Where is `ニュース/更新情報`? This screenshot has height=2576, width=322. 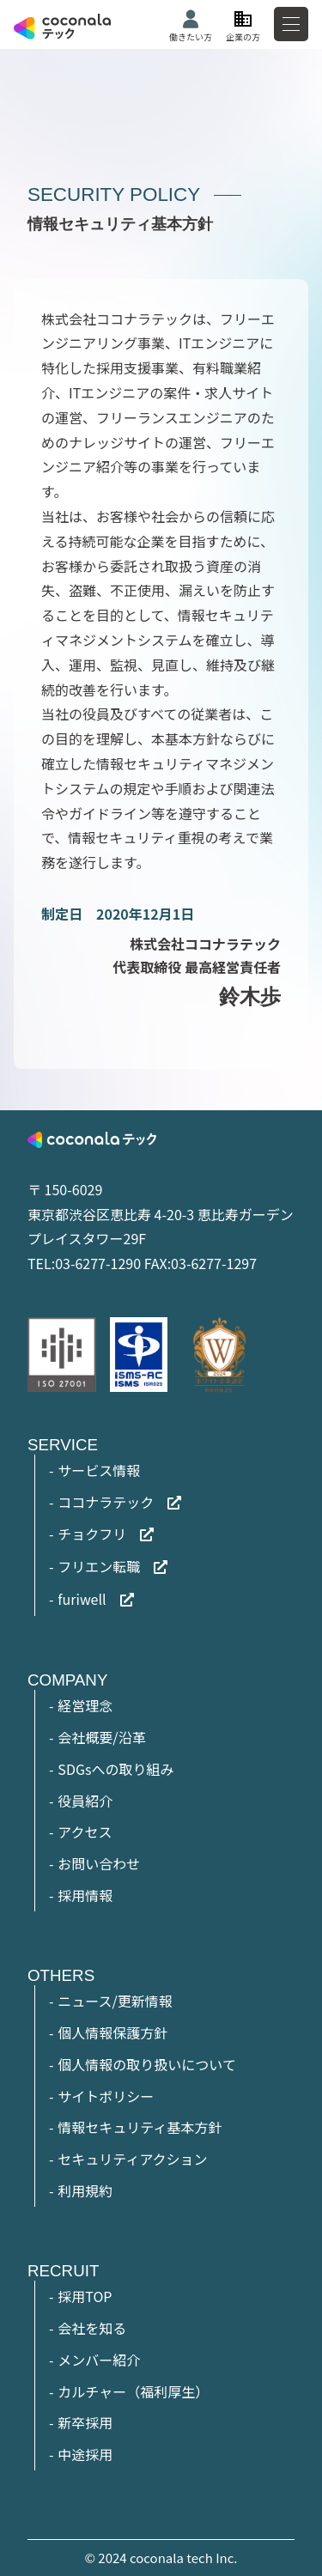
ニュース/更新情報 is located at coordinates (115, 2000).